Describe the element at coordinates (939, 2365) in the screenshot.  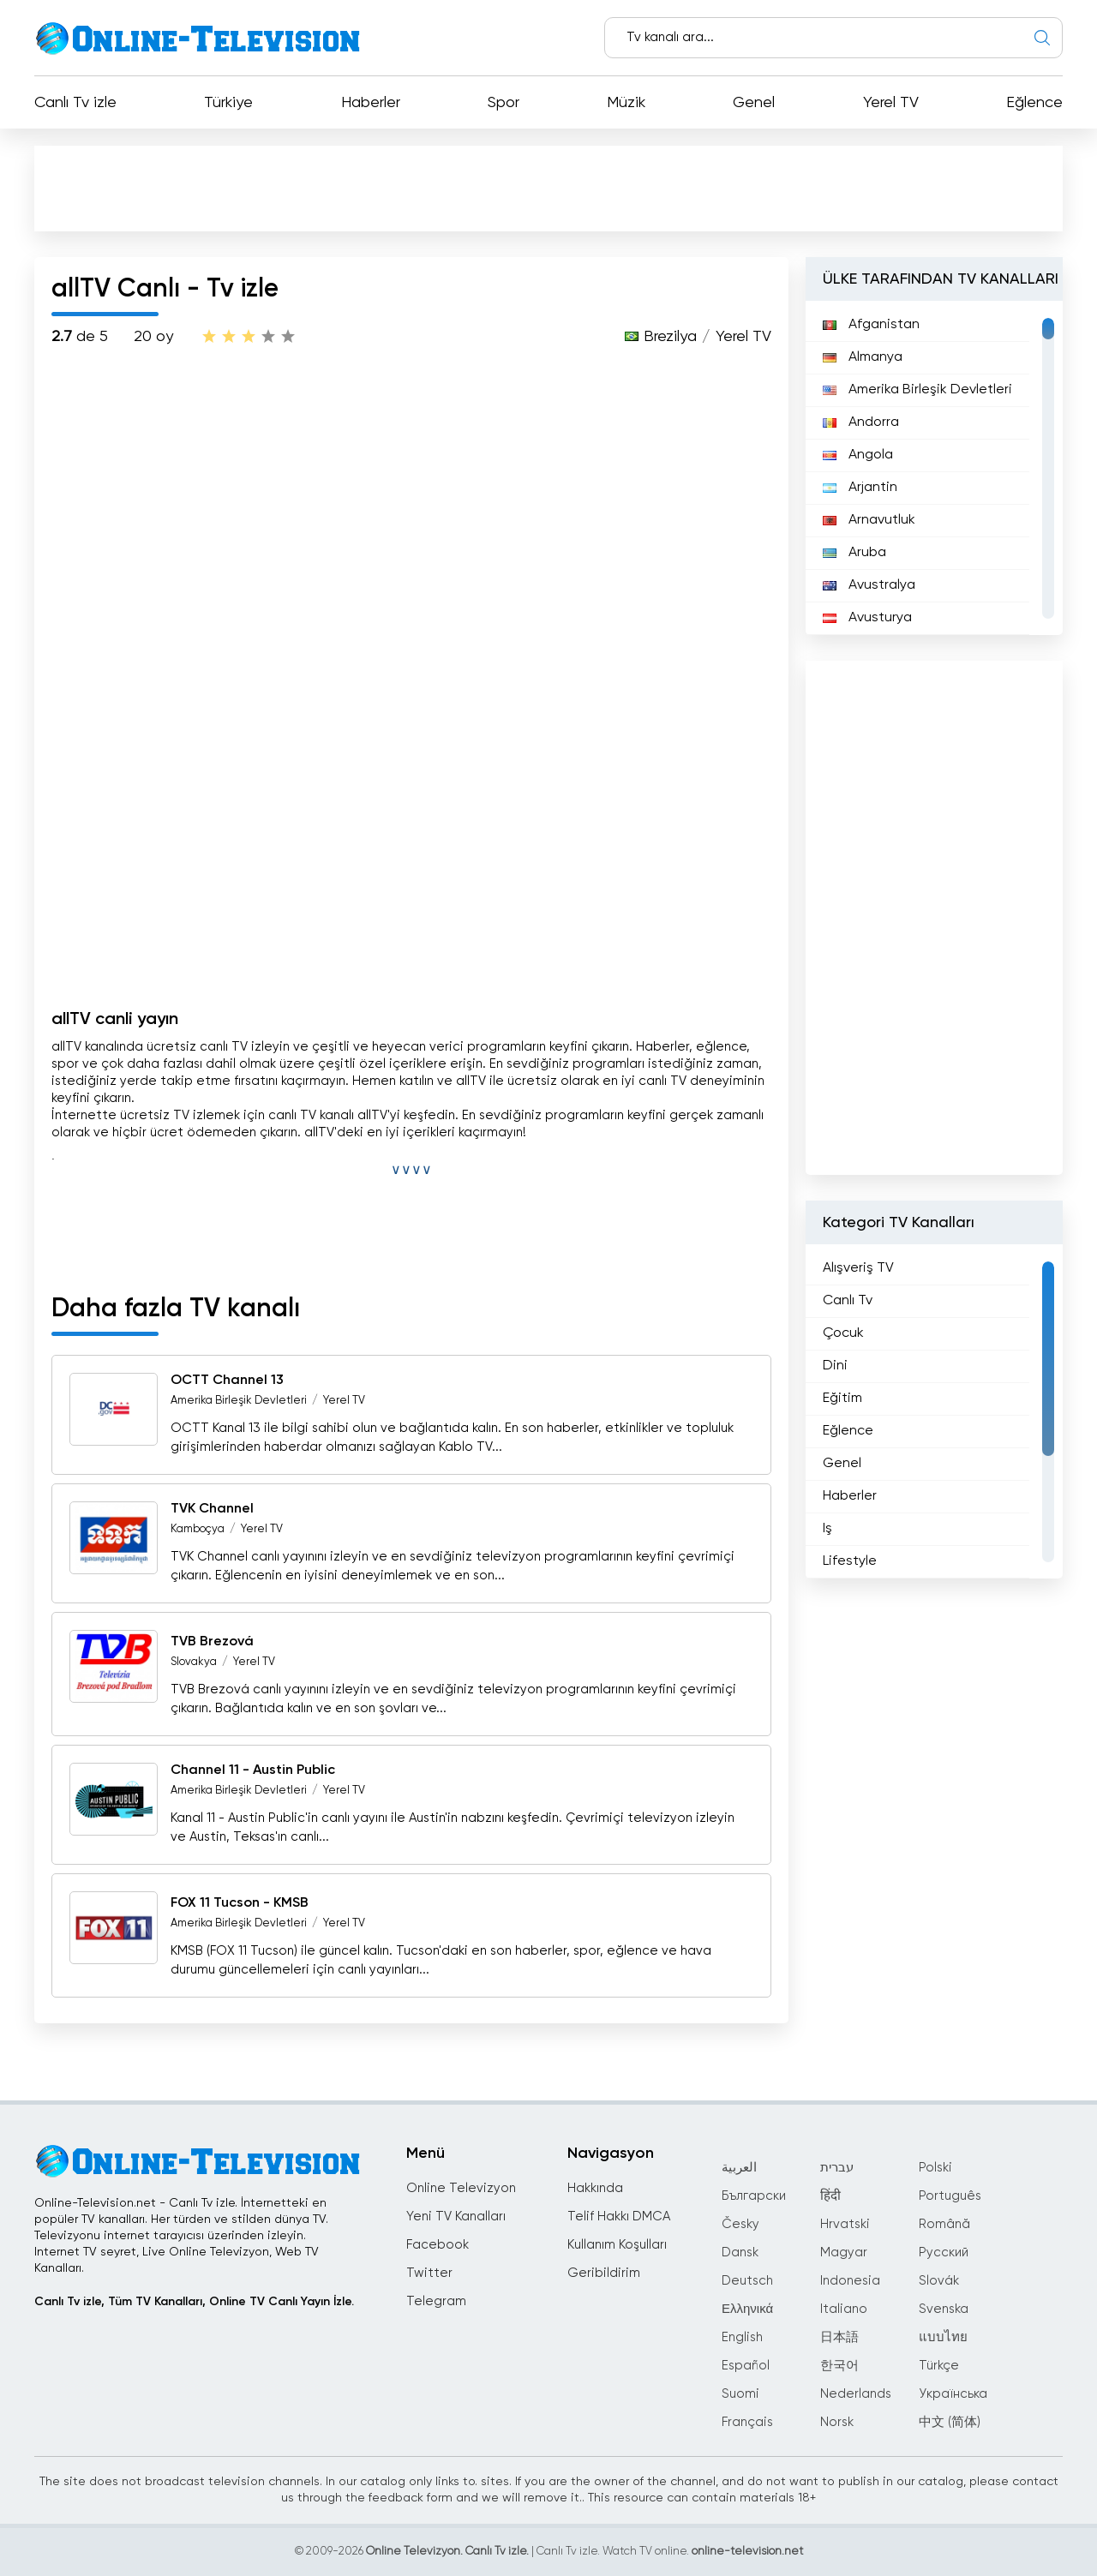
I see `Türkçe` at that location.